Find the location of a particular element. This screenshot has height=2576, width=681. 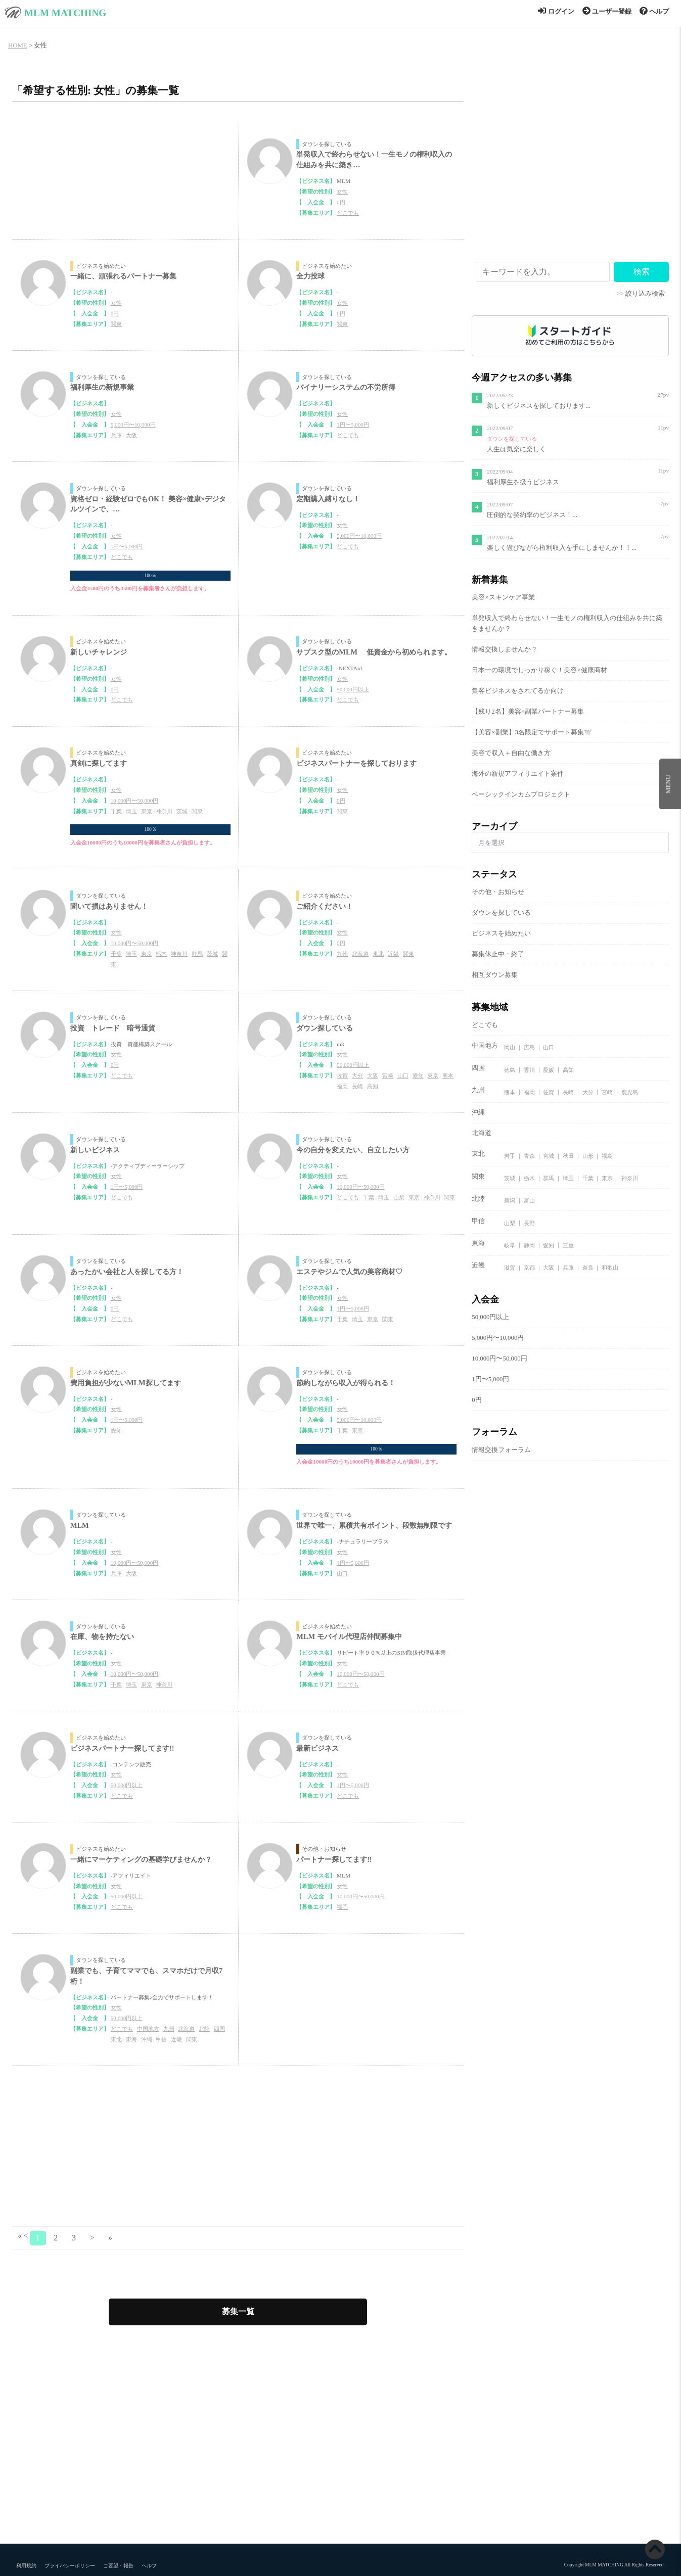

熊本 is located at coordinates (447, 1075).